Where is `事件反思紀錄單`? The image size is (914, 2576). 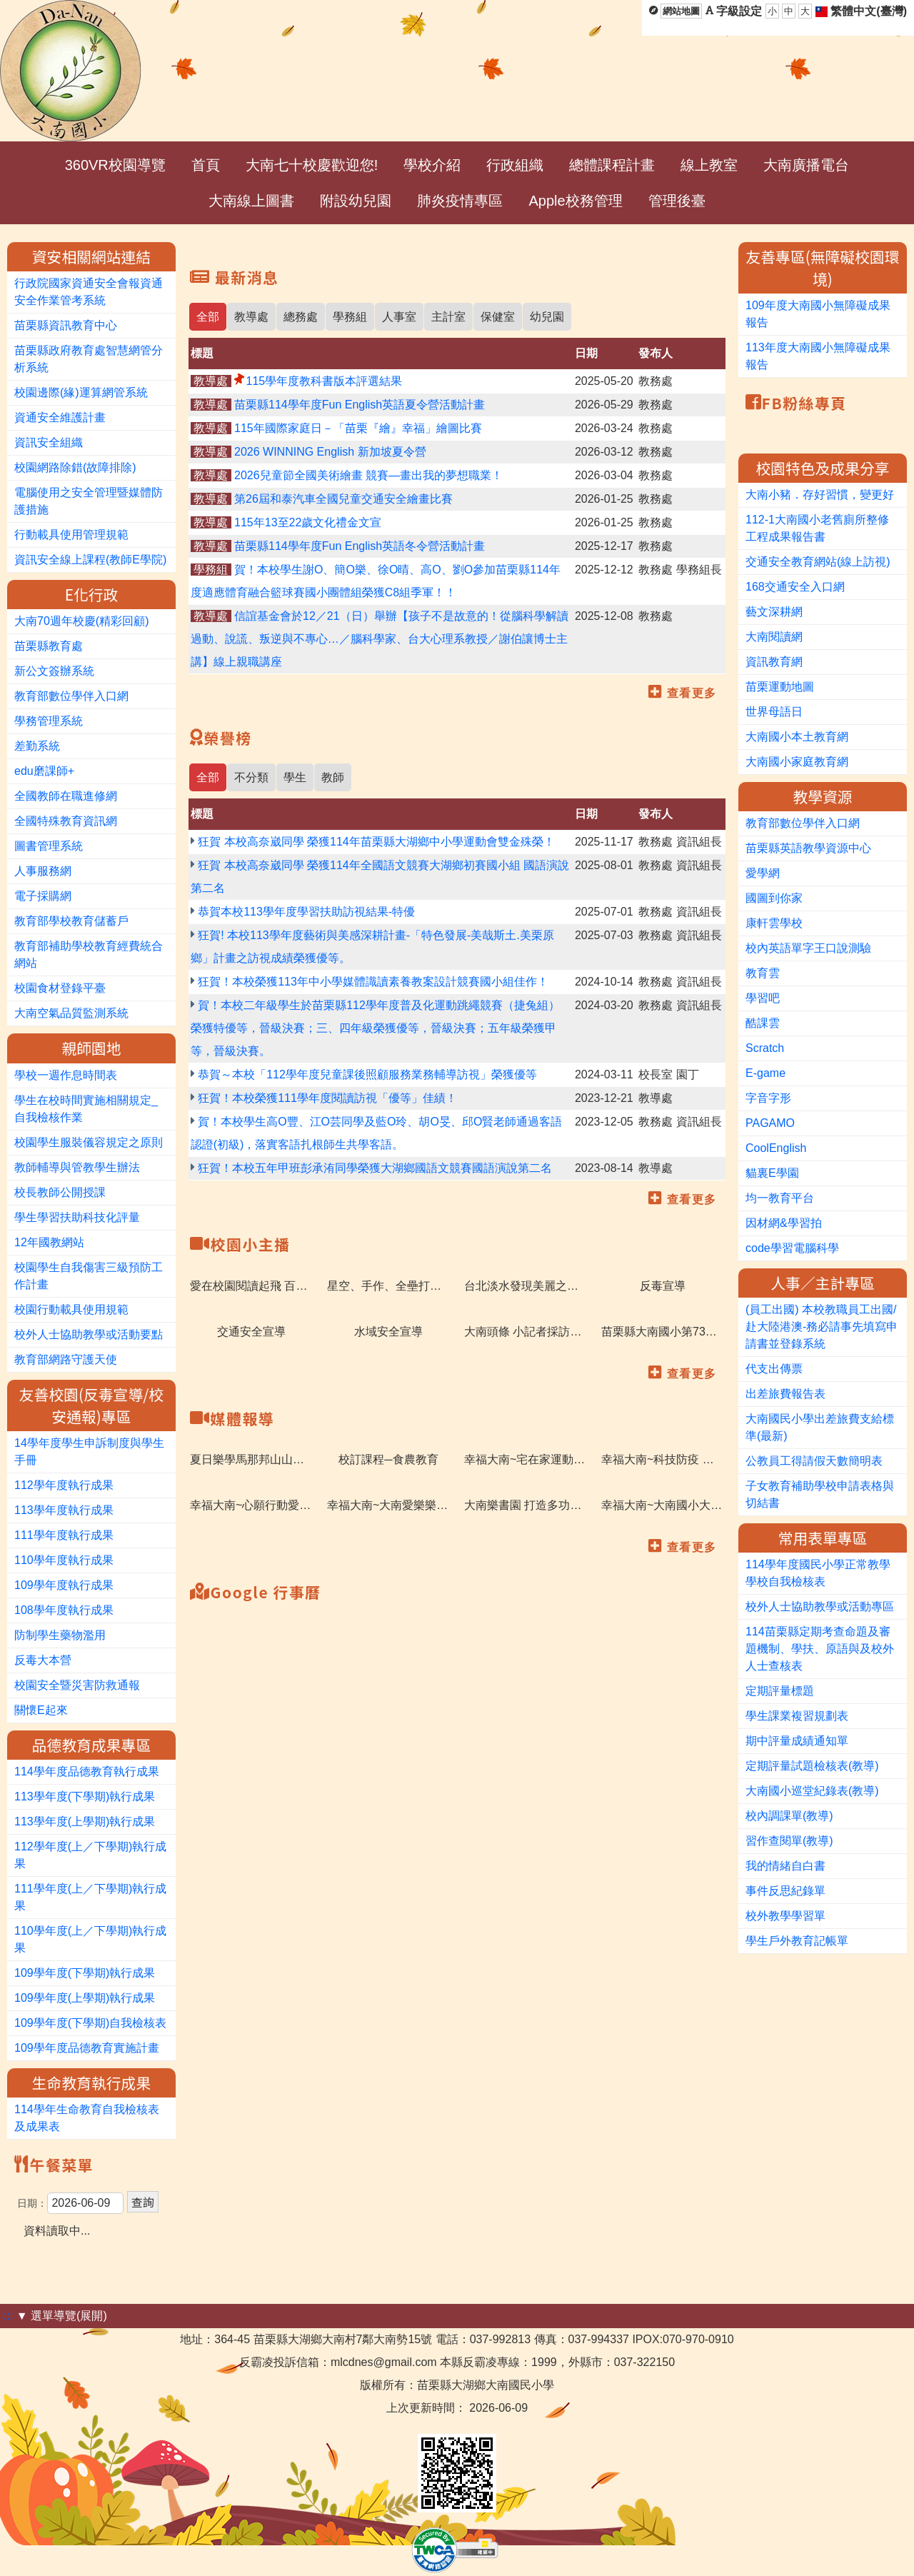 事件反思紀錄單 is located at coordinates (785, 1891).